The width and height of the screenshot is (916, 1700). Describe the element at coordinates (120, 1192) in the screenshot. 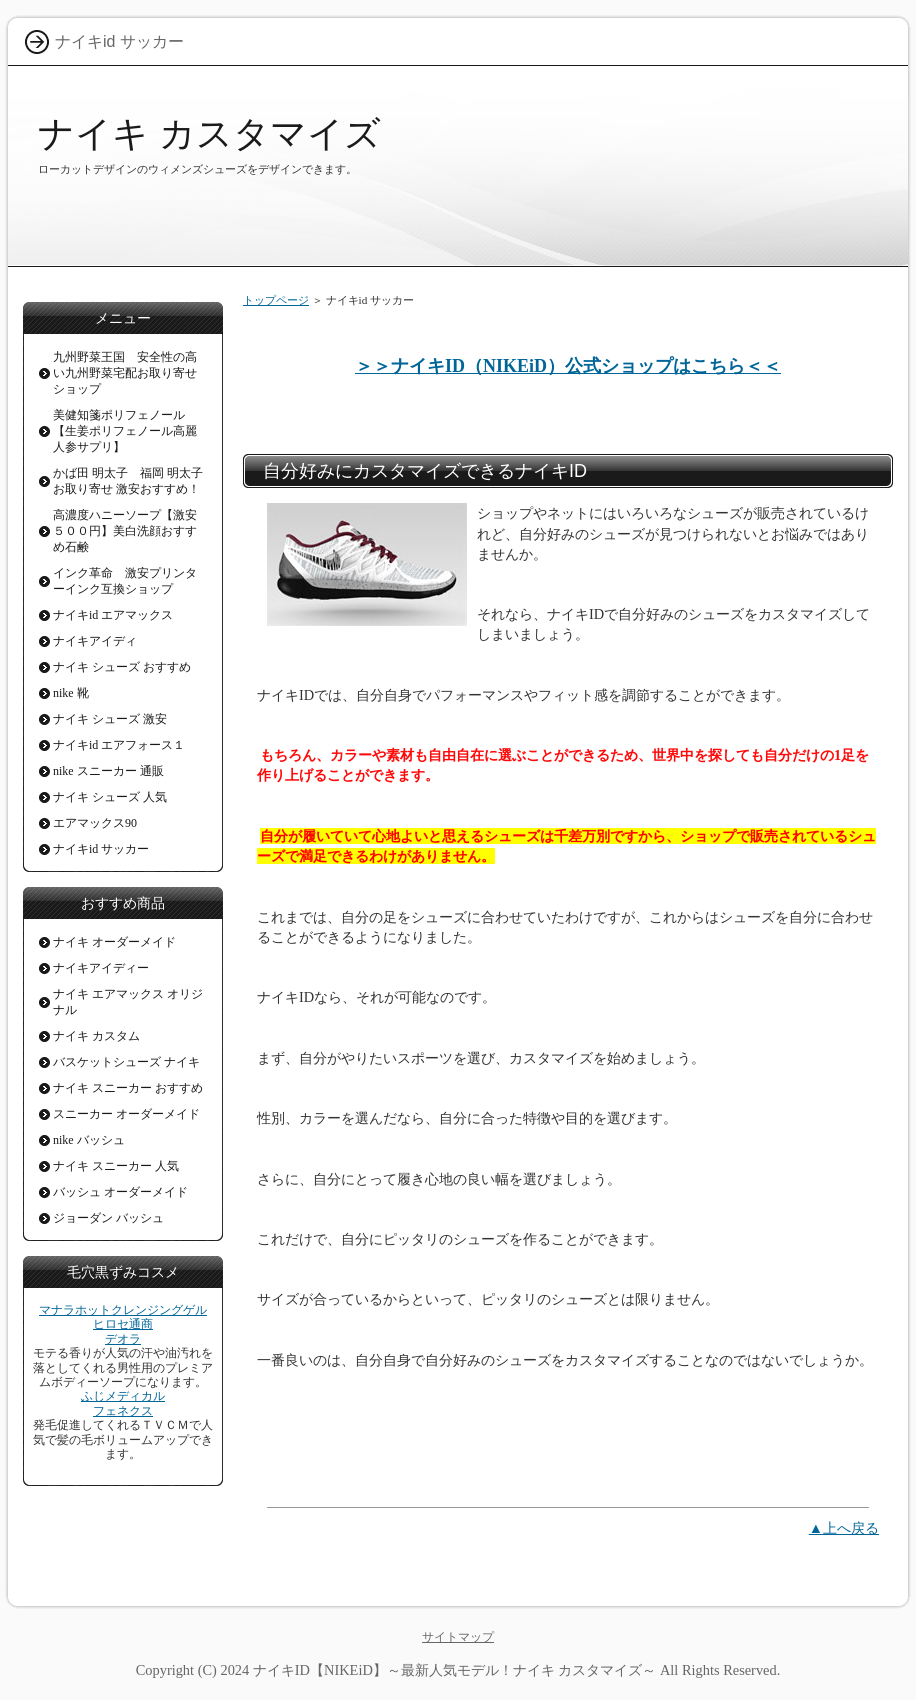

I see `バッシュ オーダーメイド` at that location.